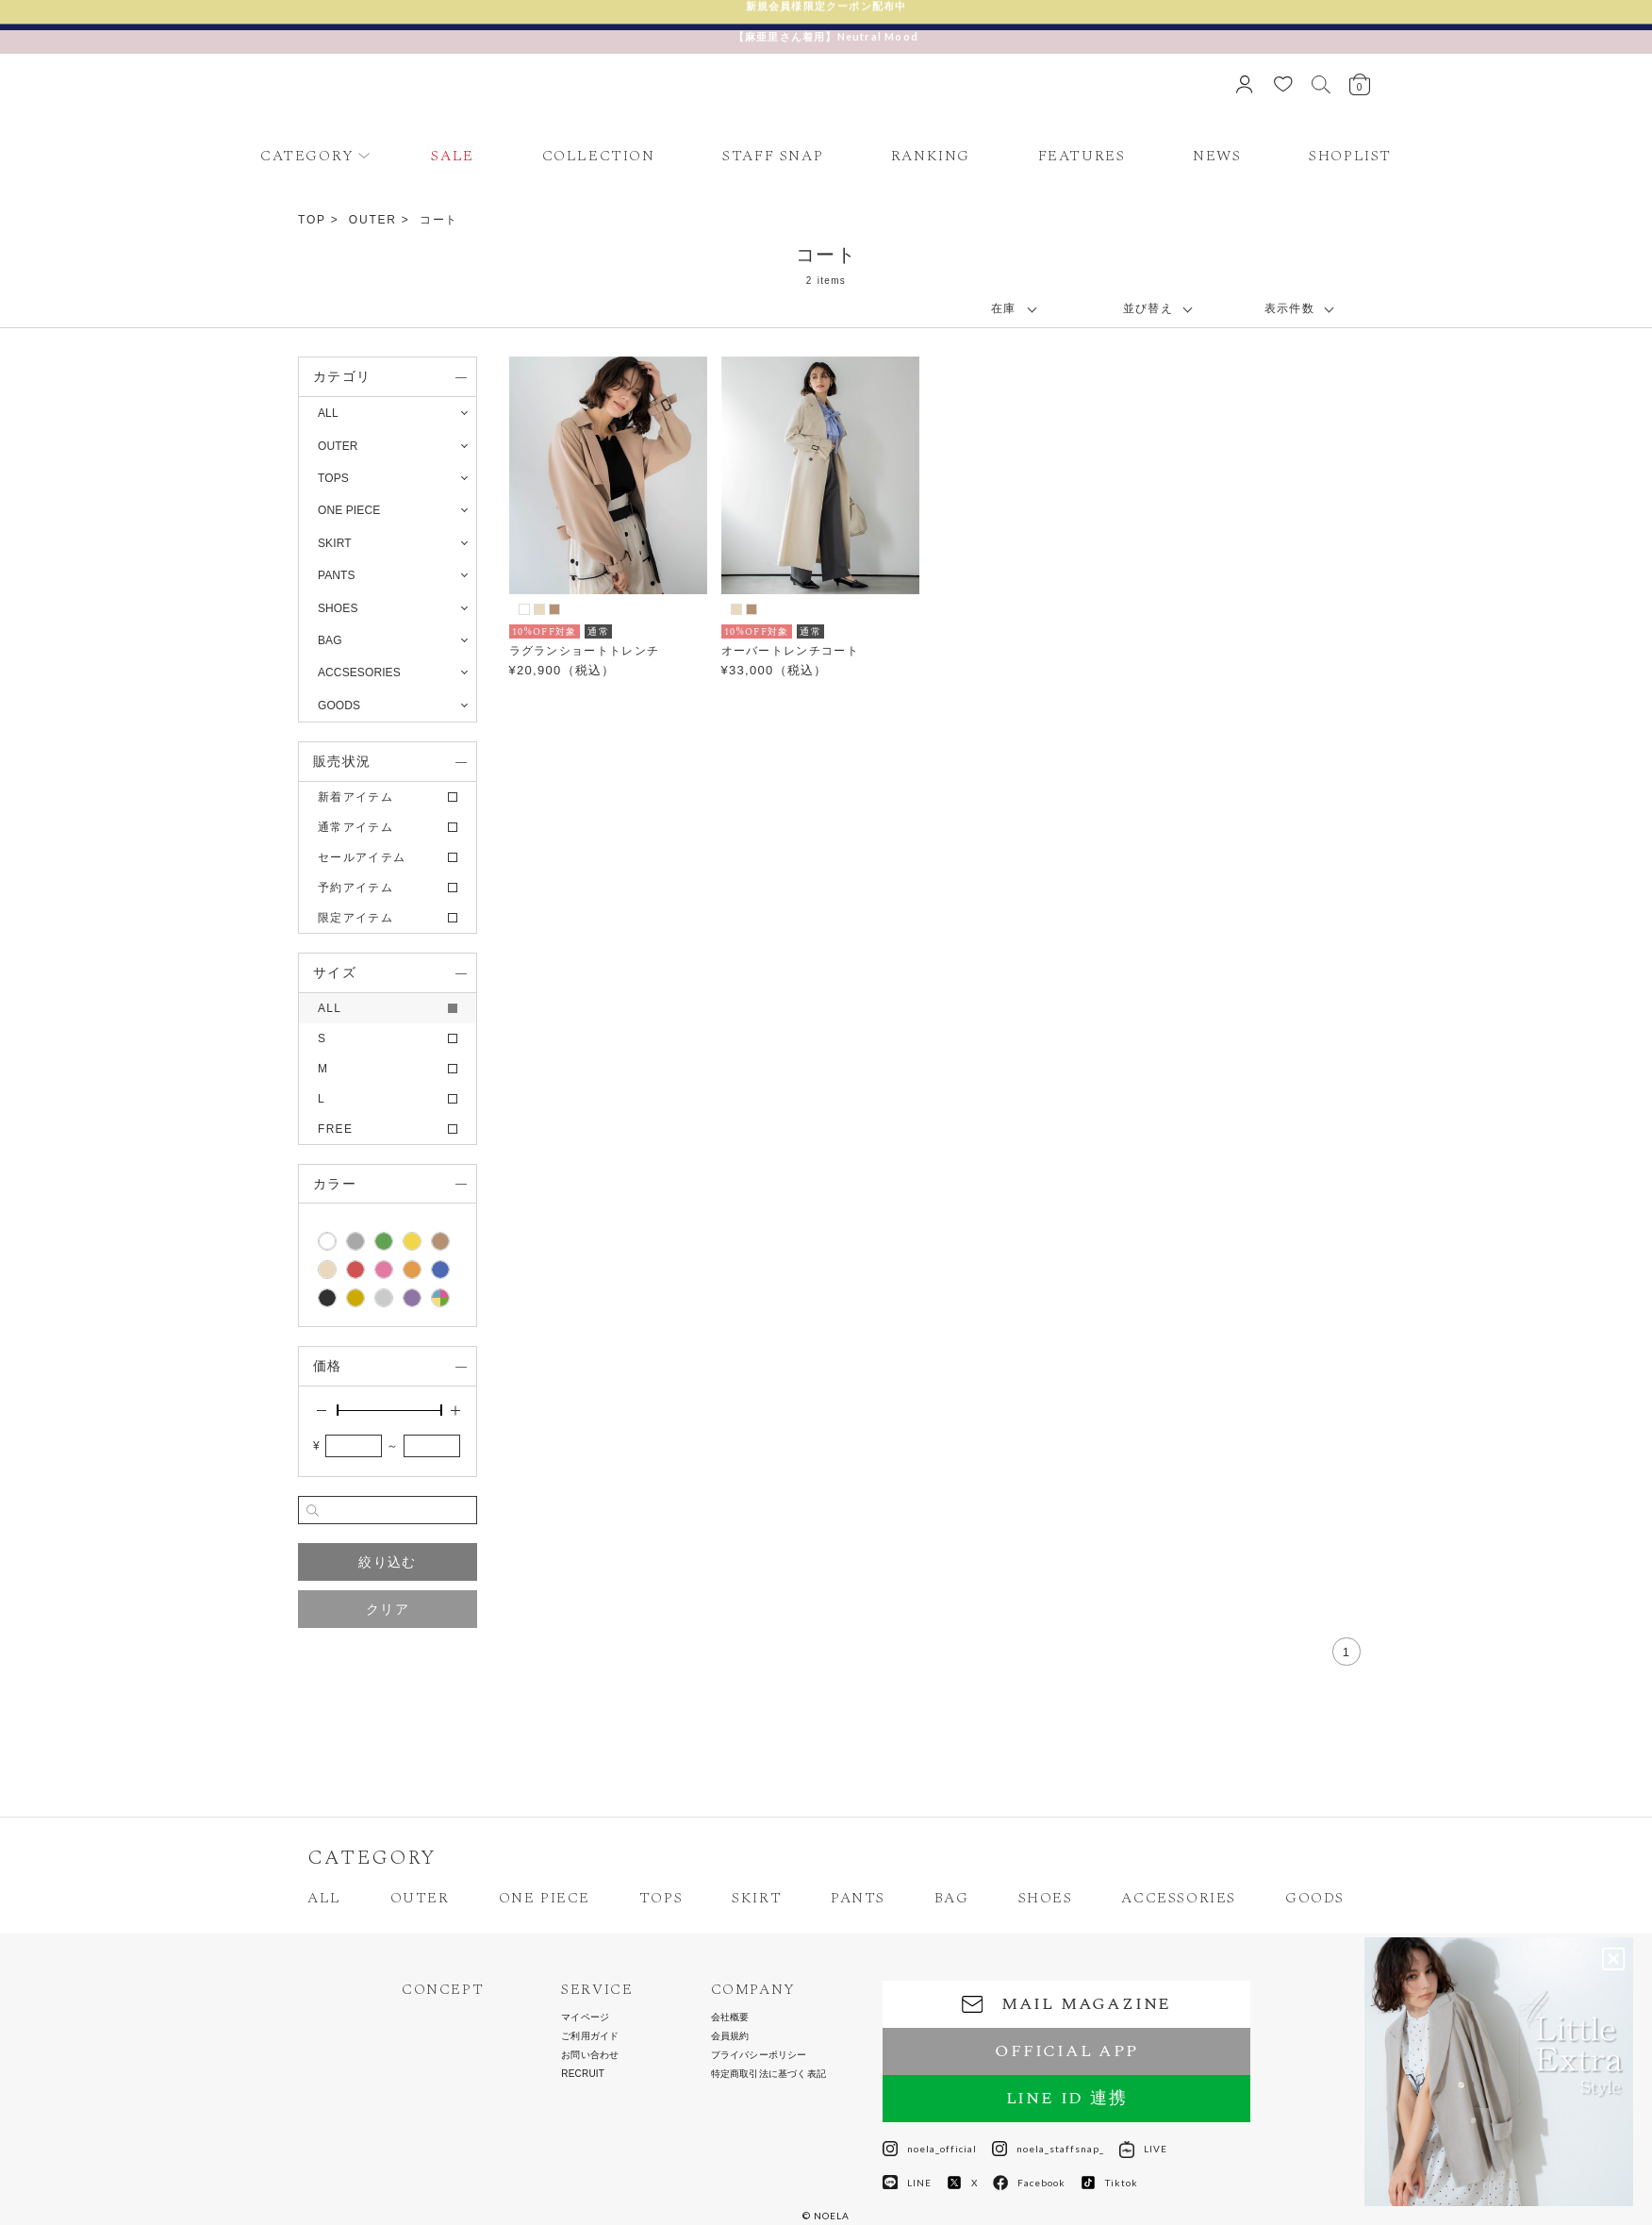  Describe the element at coordinates (307, 155) in the screenshot. I see `CATEGORY` at that location.